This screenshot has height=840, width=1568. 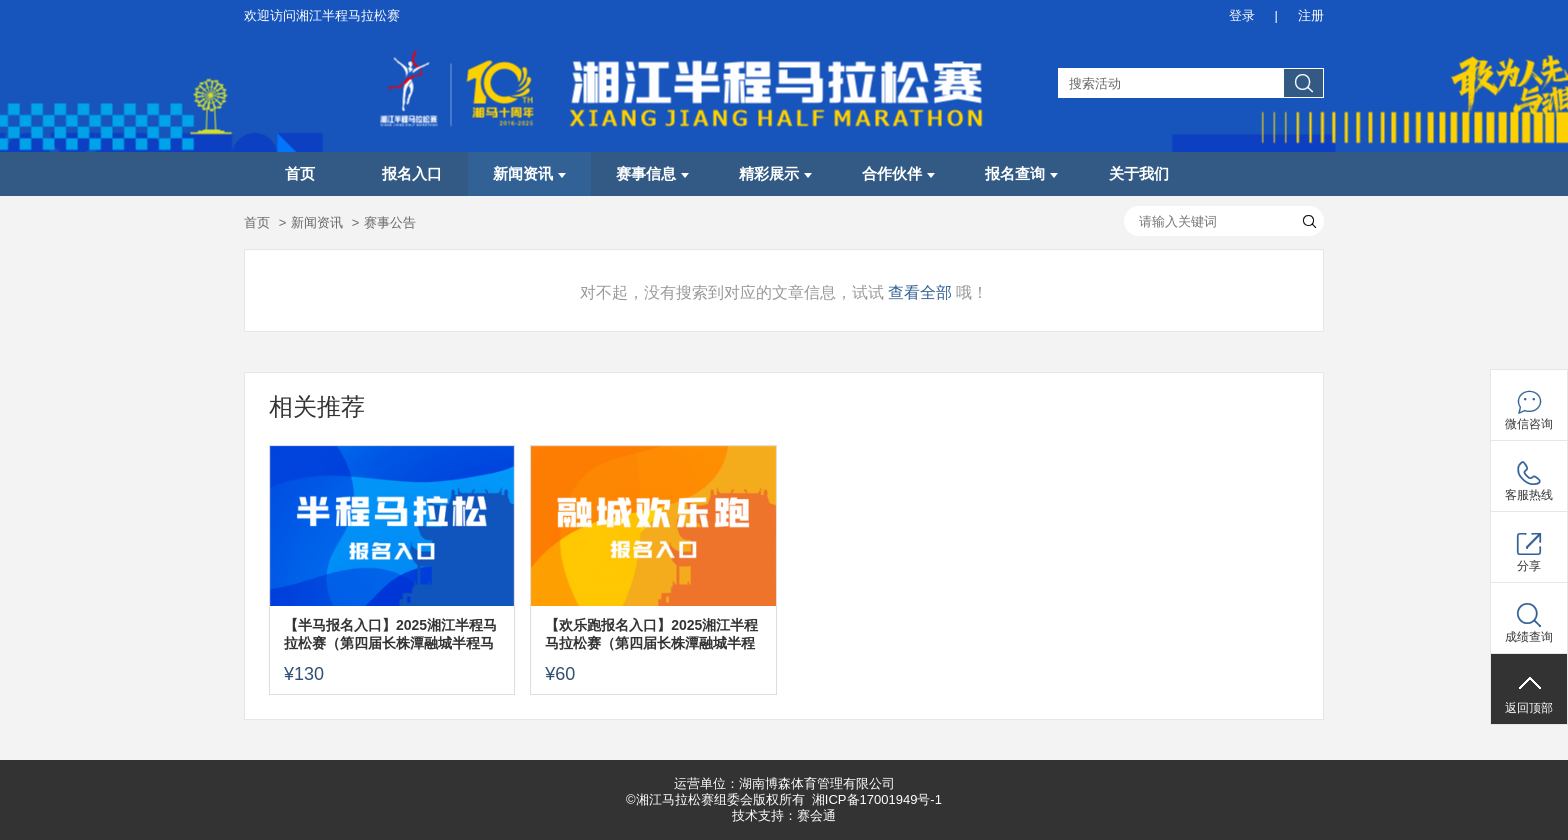 What do you see at coordinates (1139, 174) in the screenshot?
I see `关于我们` at bounding box center [1139, 174].